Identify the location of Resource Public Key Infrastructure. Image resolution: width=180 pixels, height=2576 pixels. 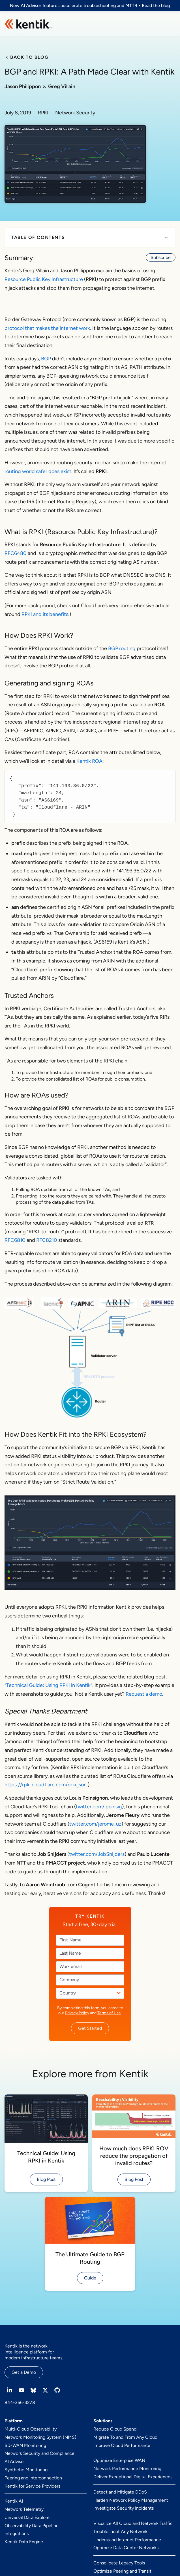
(44, 279).